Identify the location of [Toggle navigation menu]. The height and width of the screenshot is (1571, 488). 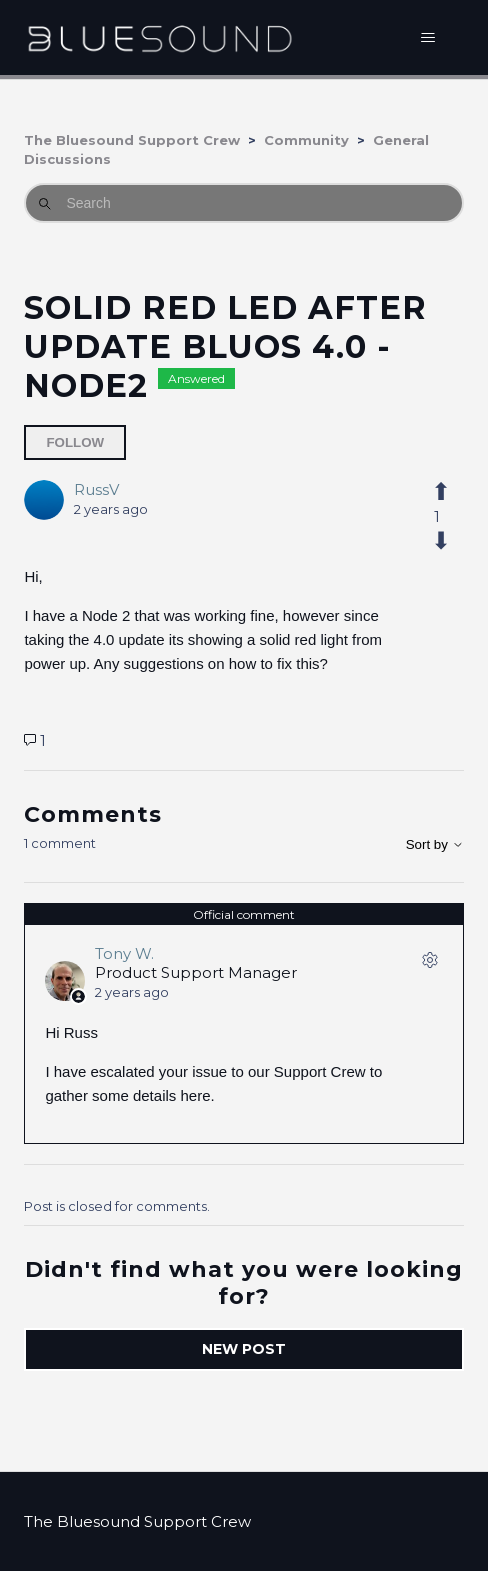
(428, 38).